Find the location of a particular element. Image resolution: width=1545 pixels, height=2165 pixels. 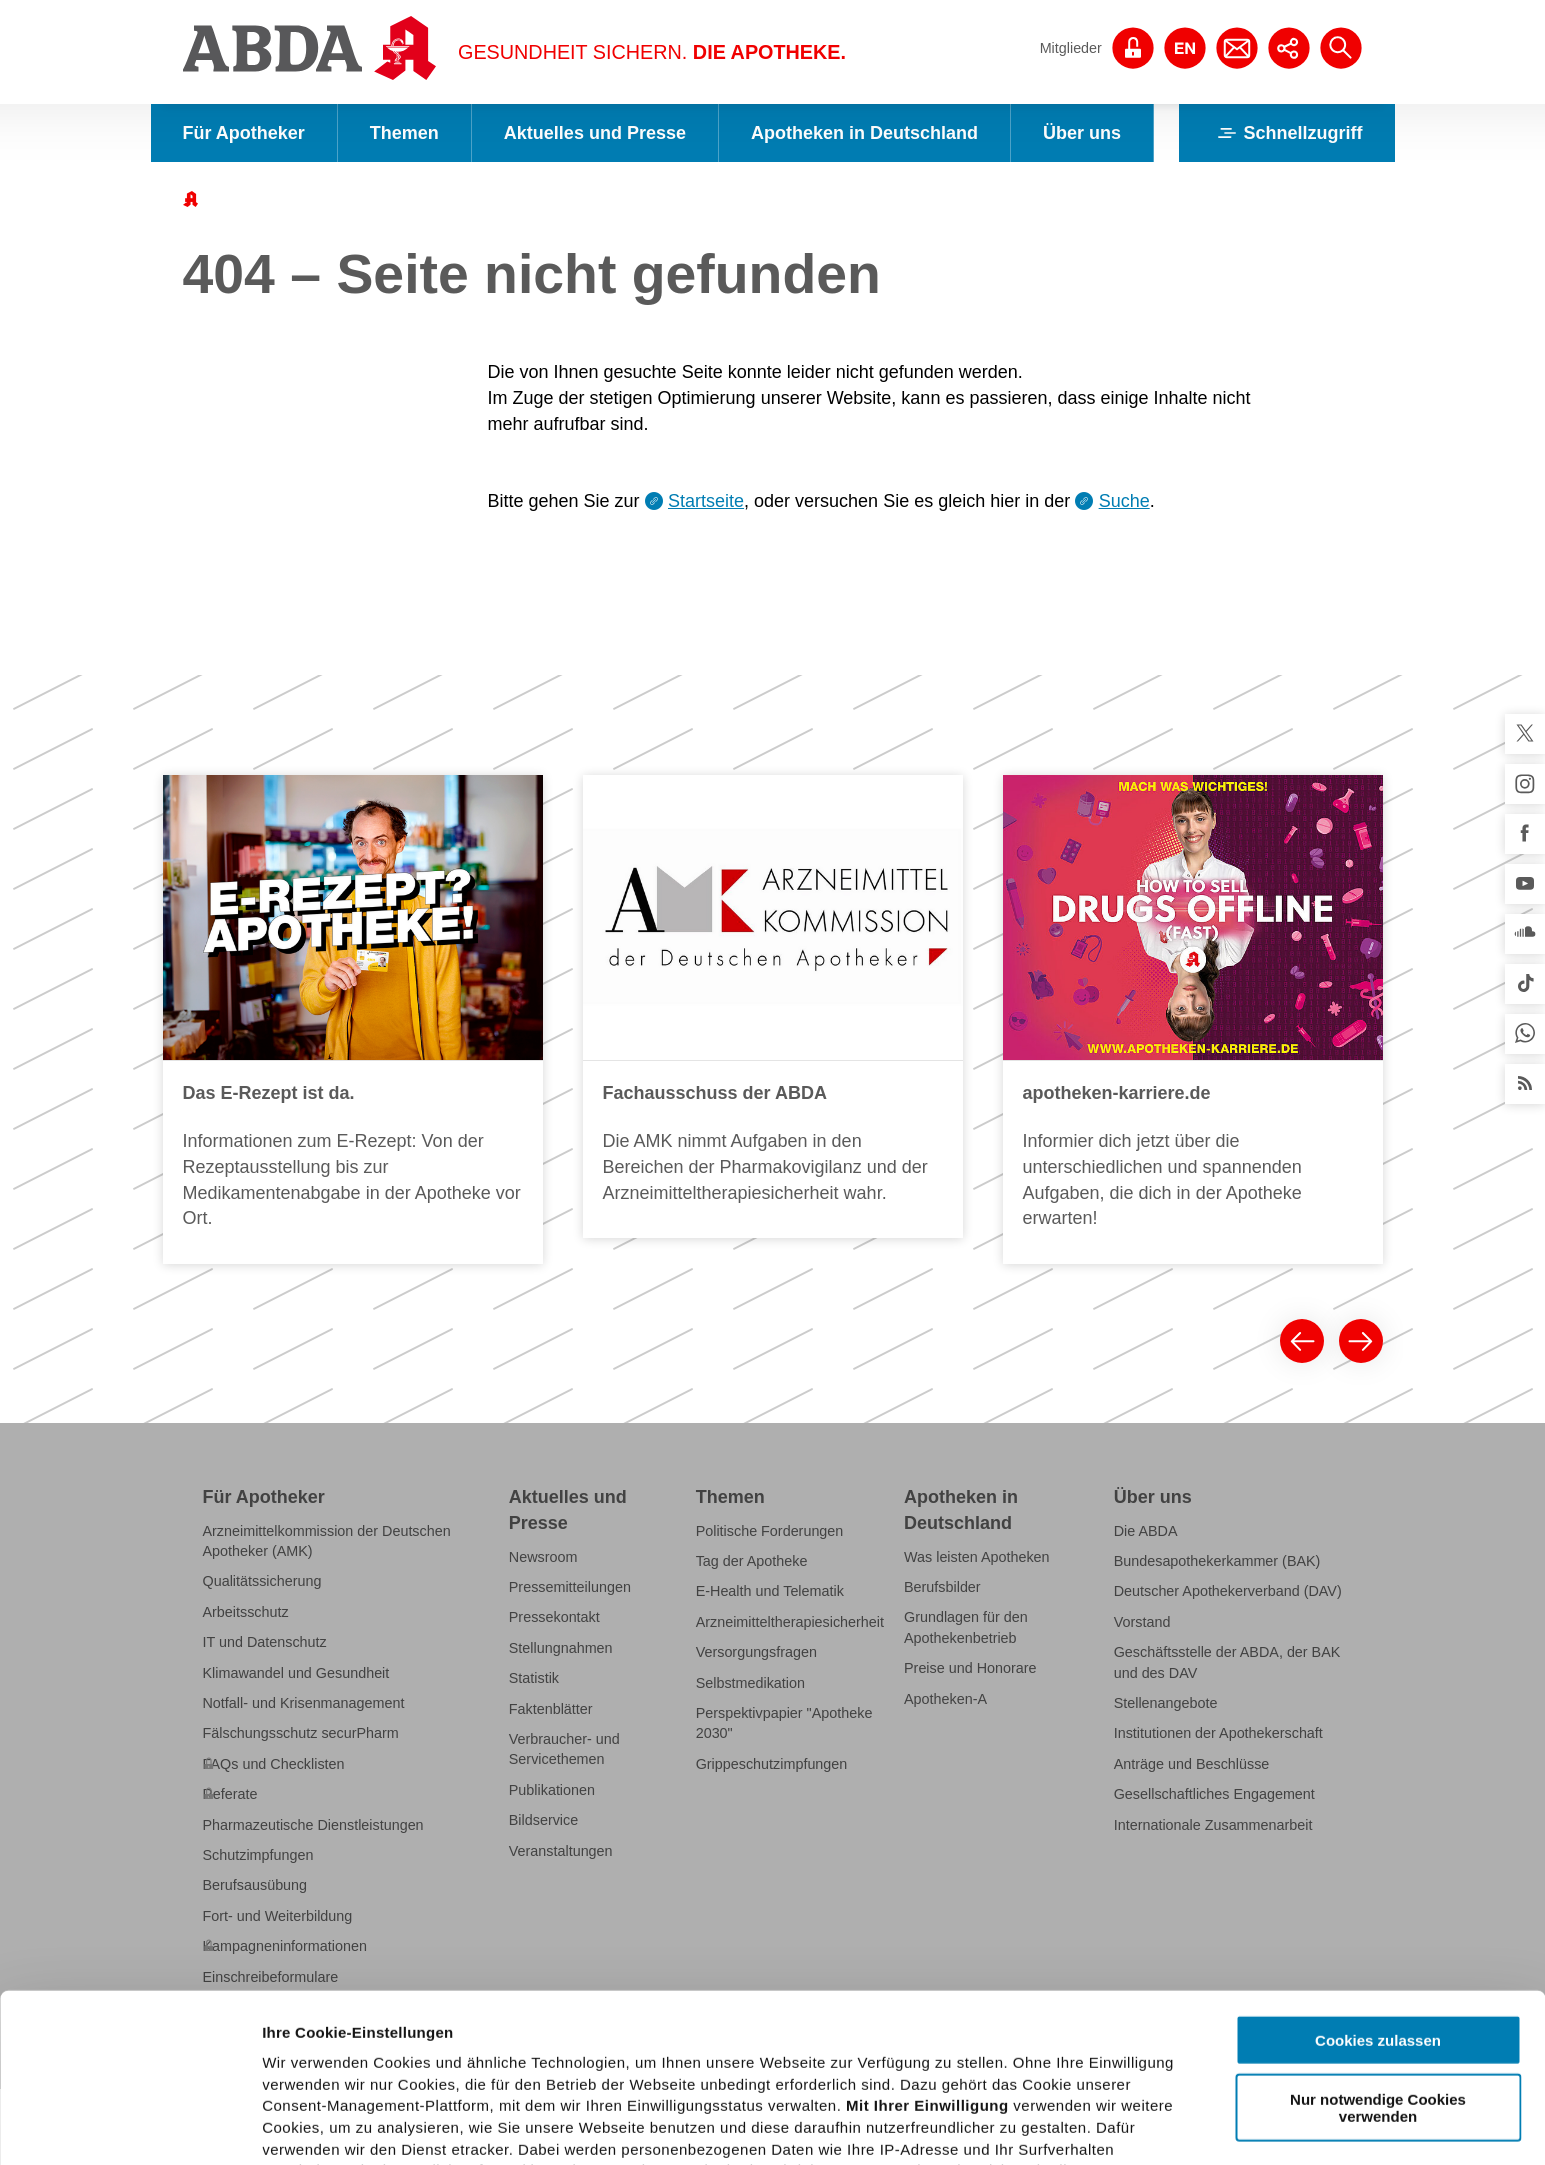

Apotheken in Deutschland is located at coordinates (864, 133).